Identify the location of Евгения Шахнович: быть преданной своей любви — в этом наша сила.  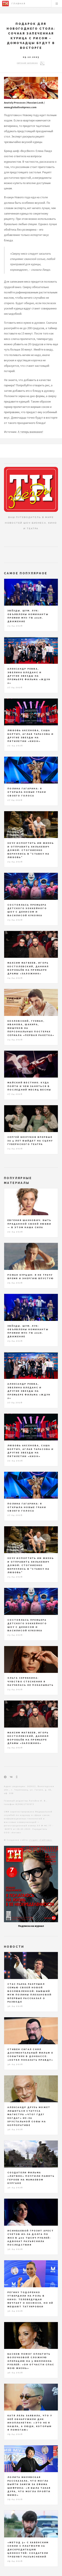
(29, 1224).